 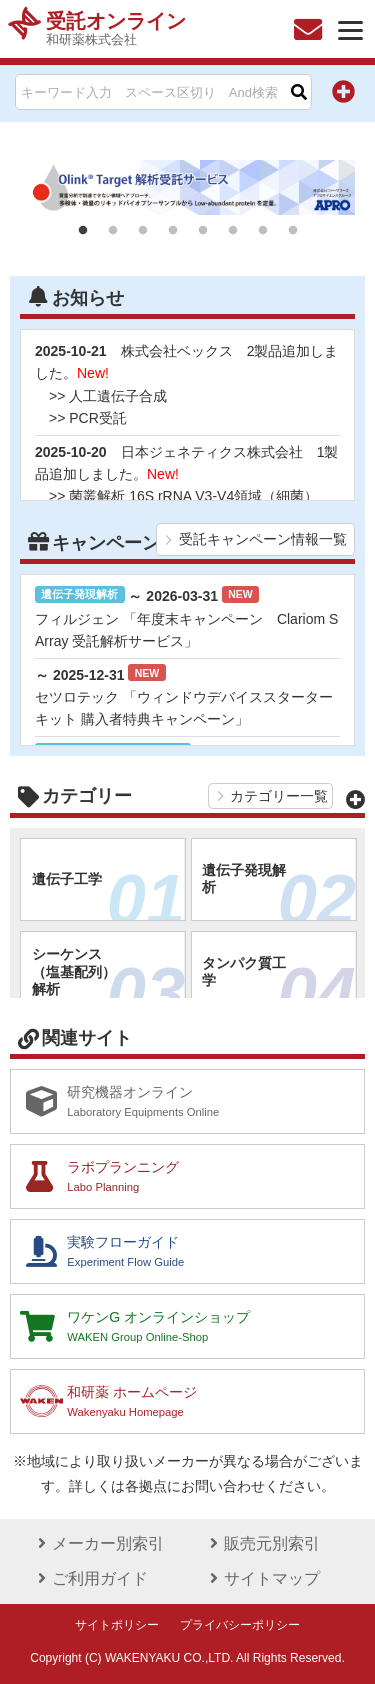 What do you see at coordinates (118, 396) in the screenshot?
I see `人工遺伝子合成` at bounding box center [118, 396].